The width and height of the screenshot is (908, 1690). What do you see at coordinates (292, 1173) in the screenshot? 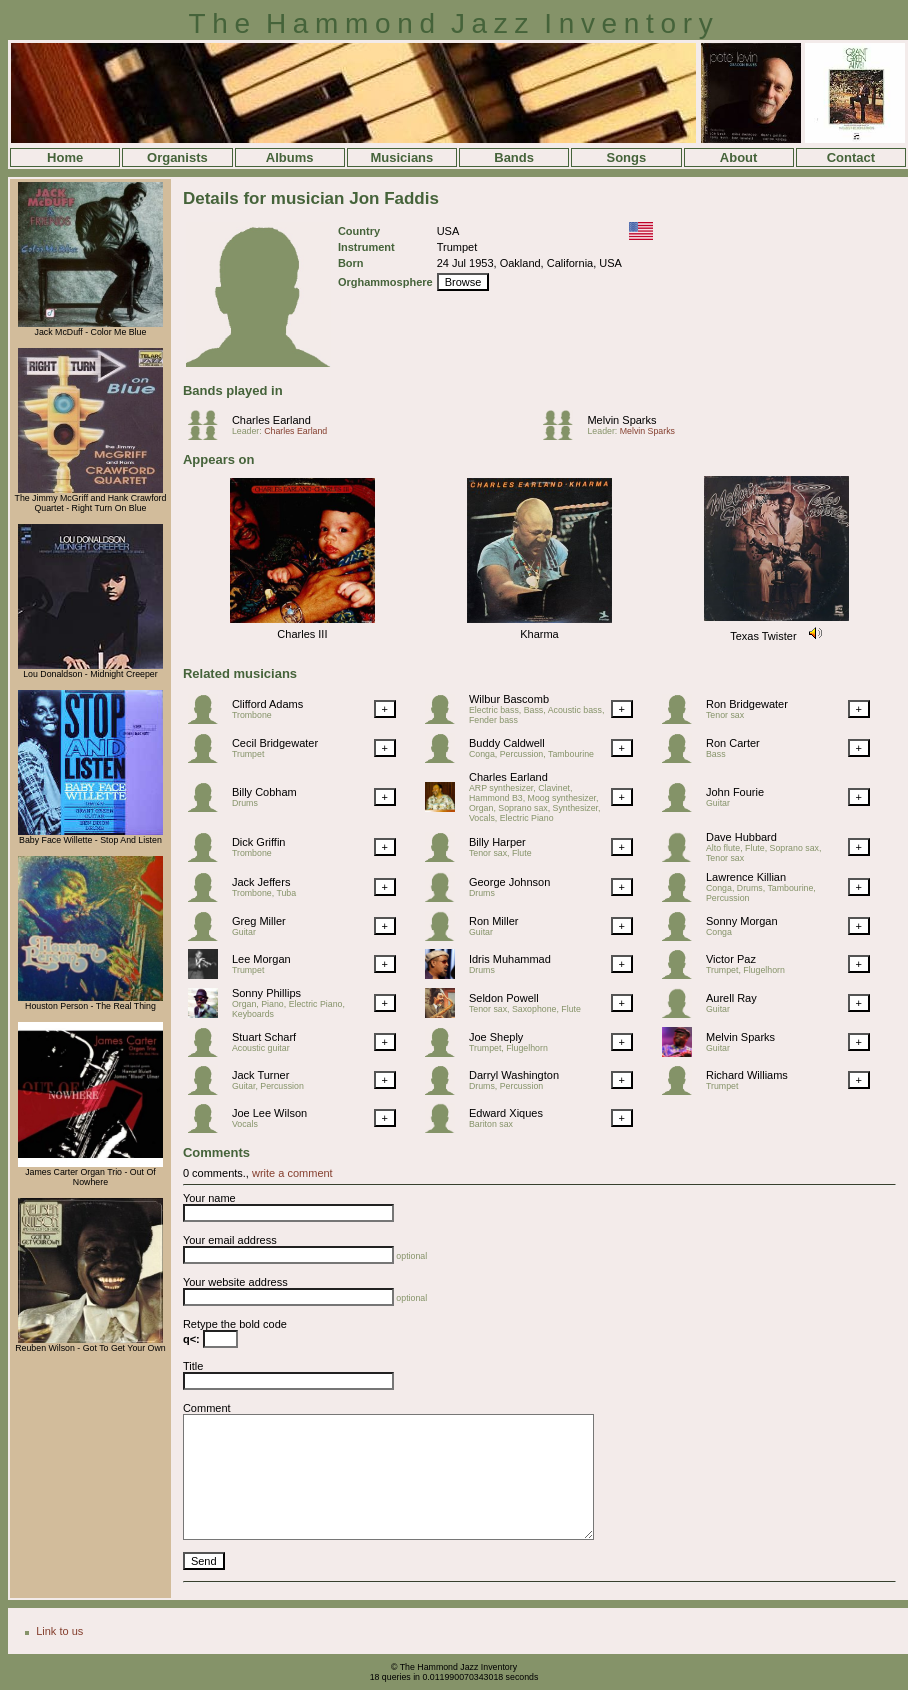
I see `write a comment` at bounding box center [292, 1173].